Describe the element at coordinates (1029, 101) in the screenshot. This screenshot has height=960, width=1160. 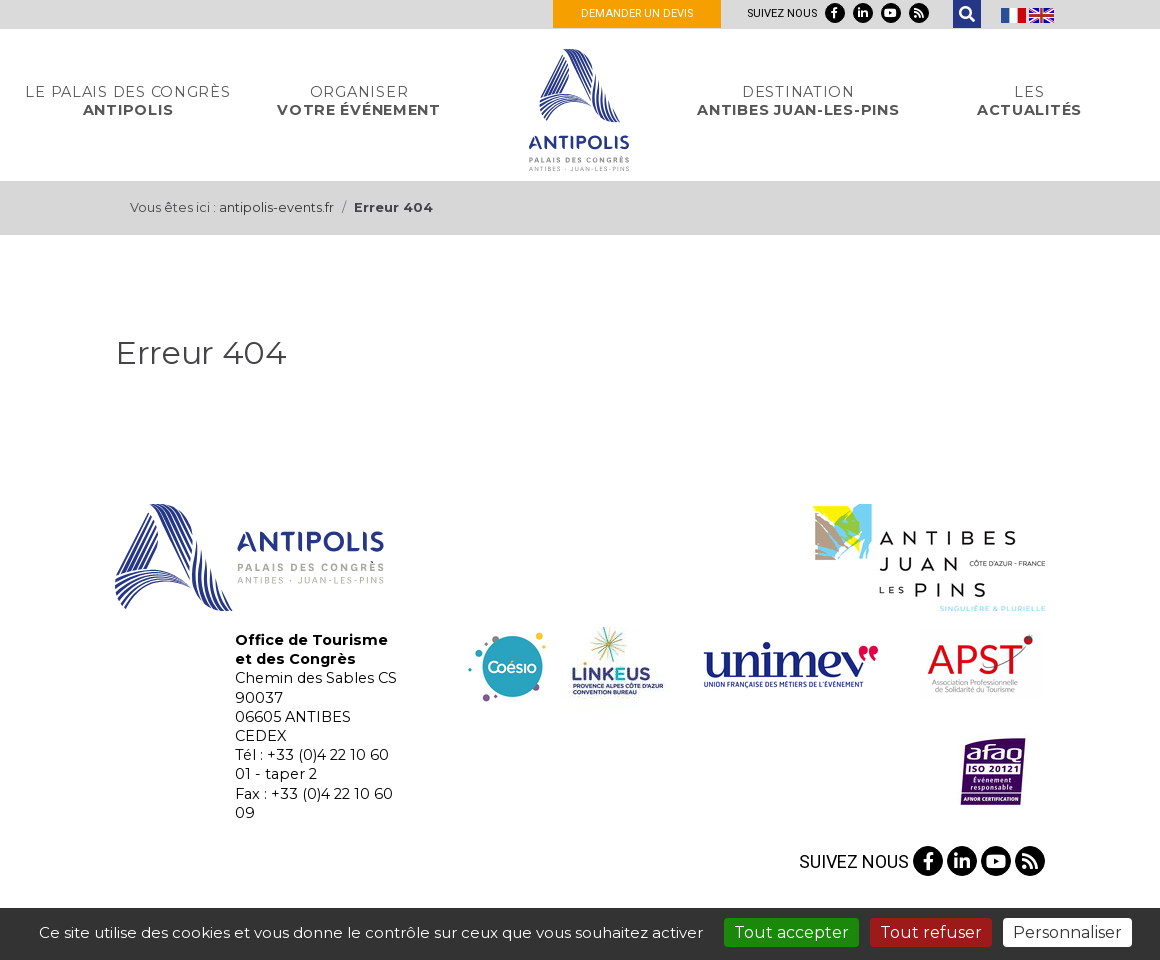
I see `actualités` at that location.